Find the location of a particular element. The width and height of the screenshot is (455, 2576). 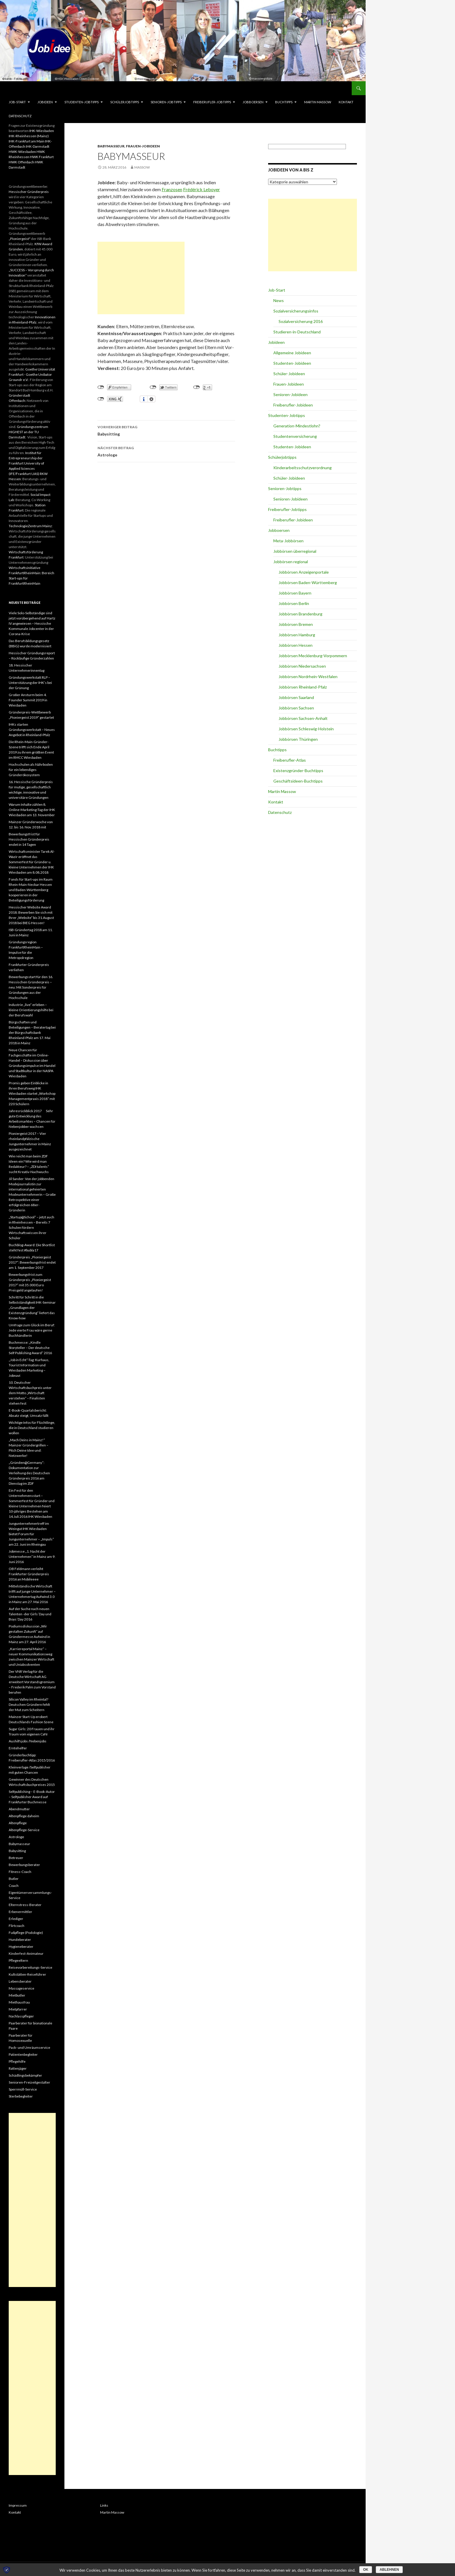

Mietpfarrer is located at coordinates (18, 2009).